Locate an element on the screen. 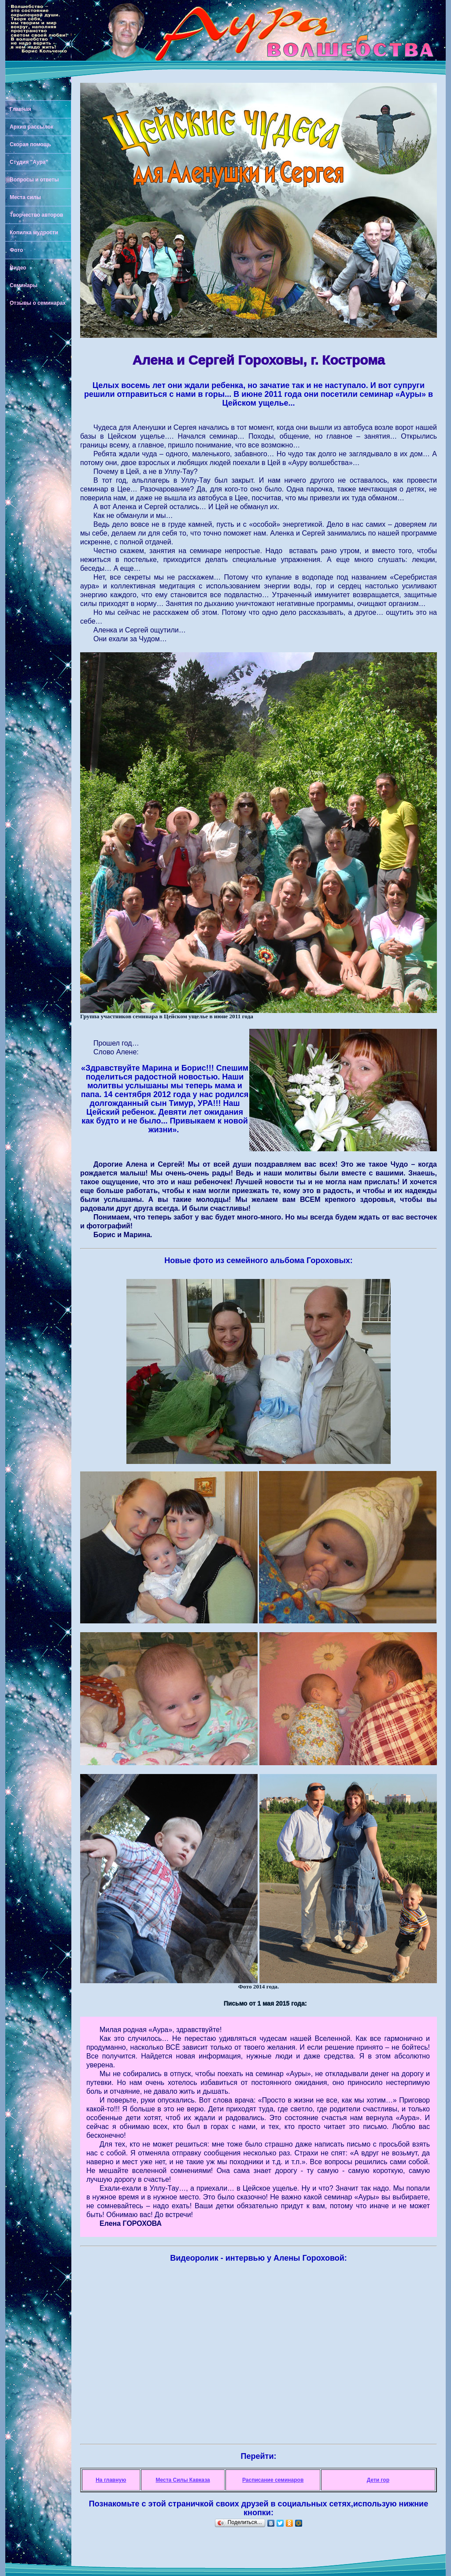  Копилка мудрости is located at coordinates (34, 232).